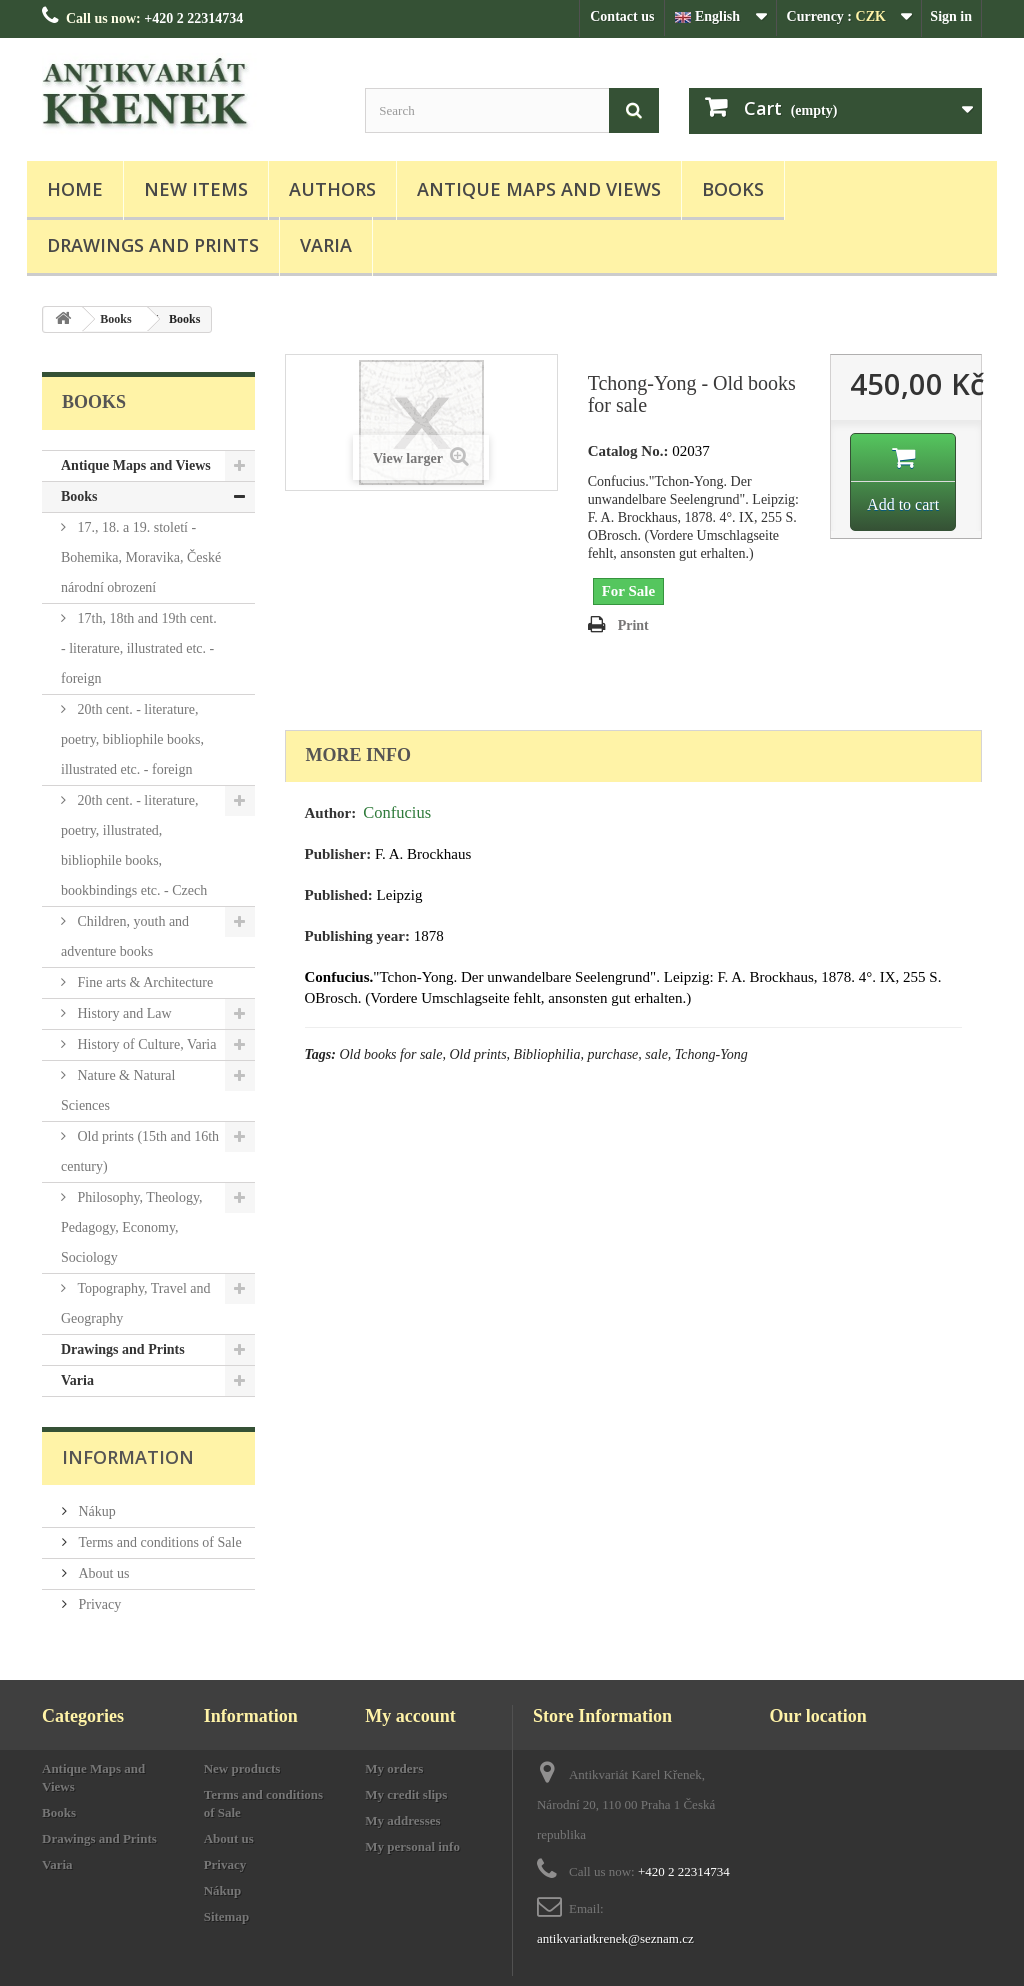 This screenshot has height=1986, width=1024. What do you see at coordinates (733, 189) in the screenshot?
I see `Books` at bounding box center [733, 189].